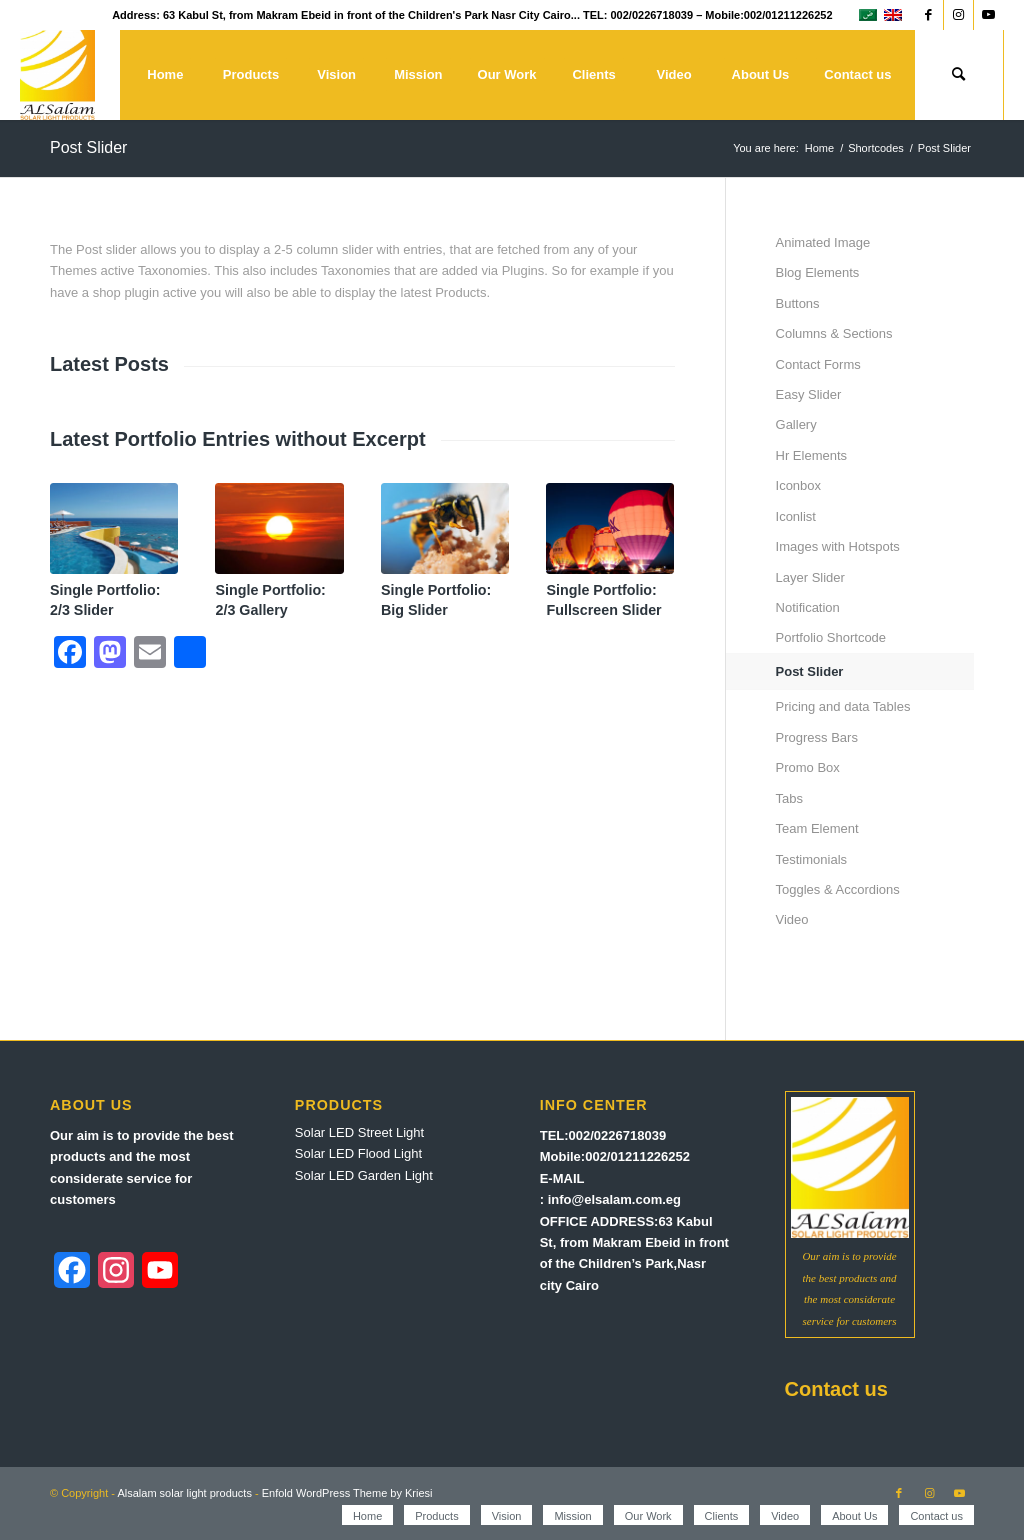 The width and height of the screenshot is (1024, 1540). Describe the element at coordinates (165, 75) in the screenshot. I see `[menuitem]` at that location.